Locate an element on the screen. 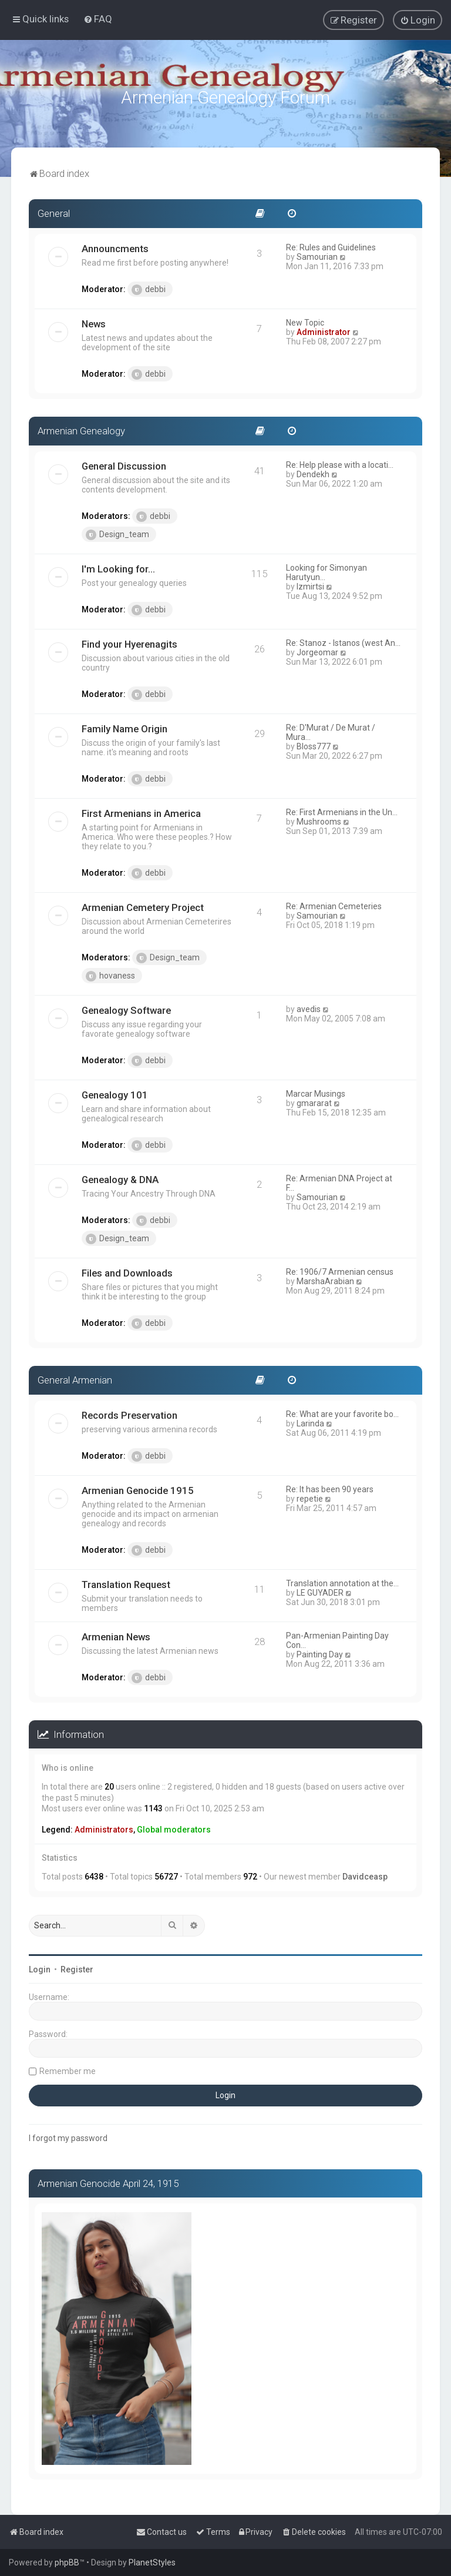 This screenshot has width=451, height=2576. Re: D'Murat / De Murat / Mura… is located at coordinates (330, 730).